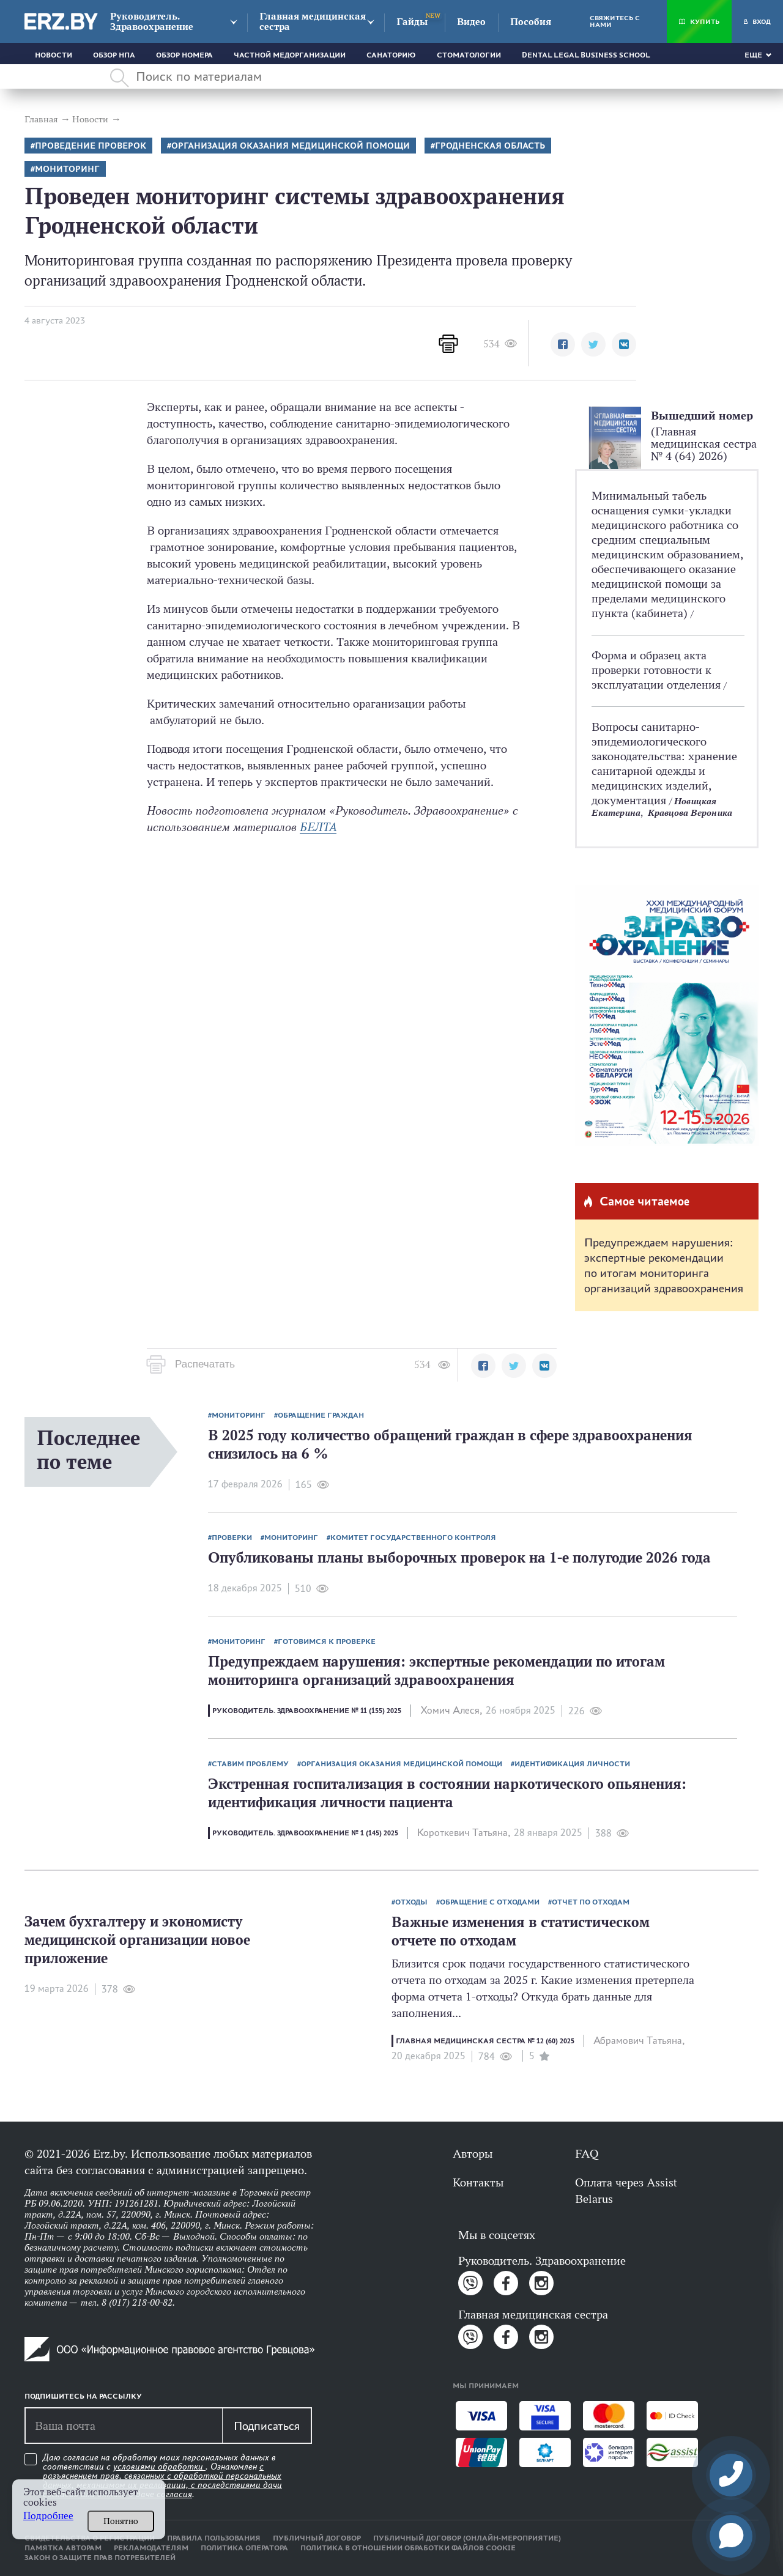 This screenshot has width=783, height=2576. Describe the element at coordinates (83, 2396) in the screenshot. I see `Подпишитесь на рассылку` at that location.